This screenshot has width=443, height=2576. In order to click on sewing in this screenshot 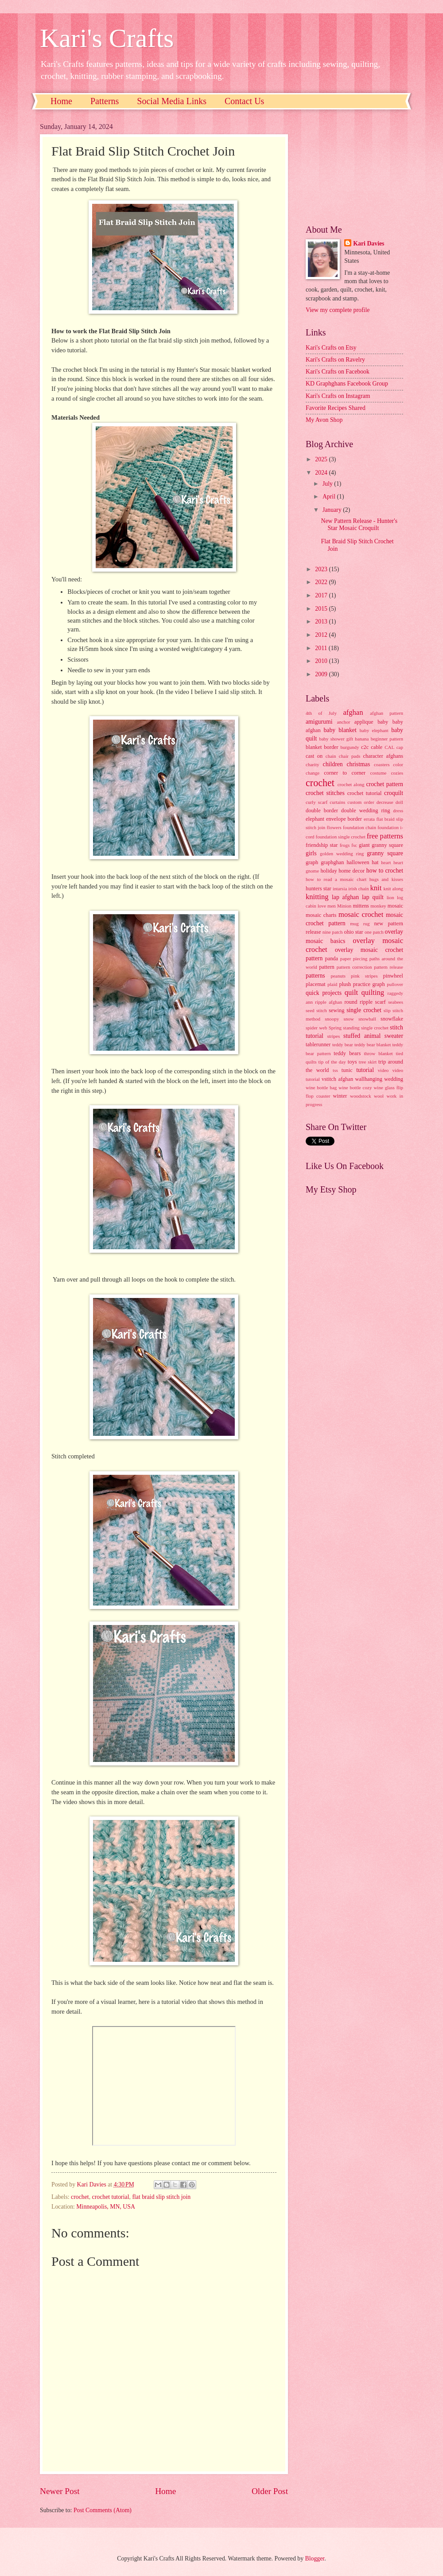, I will do `click(336, 1010)`.